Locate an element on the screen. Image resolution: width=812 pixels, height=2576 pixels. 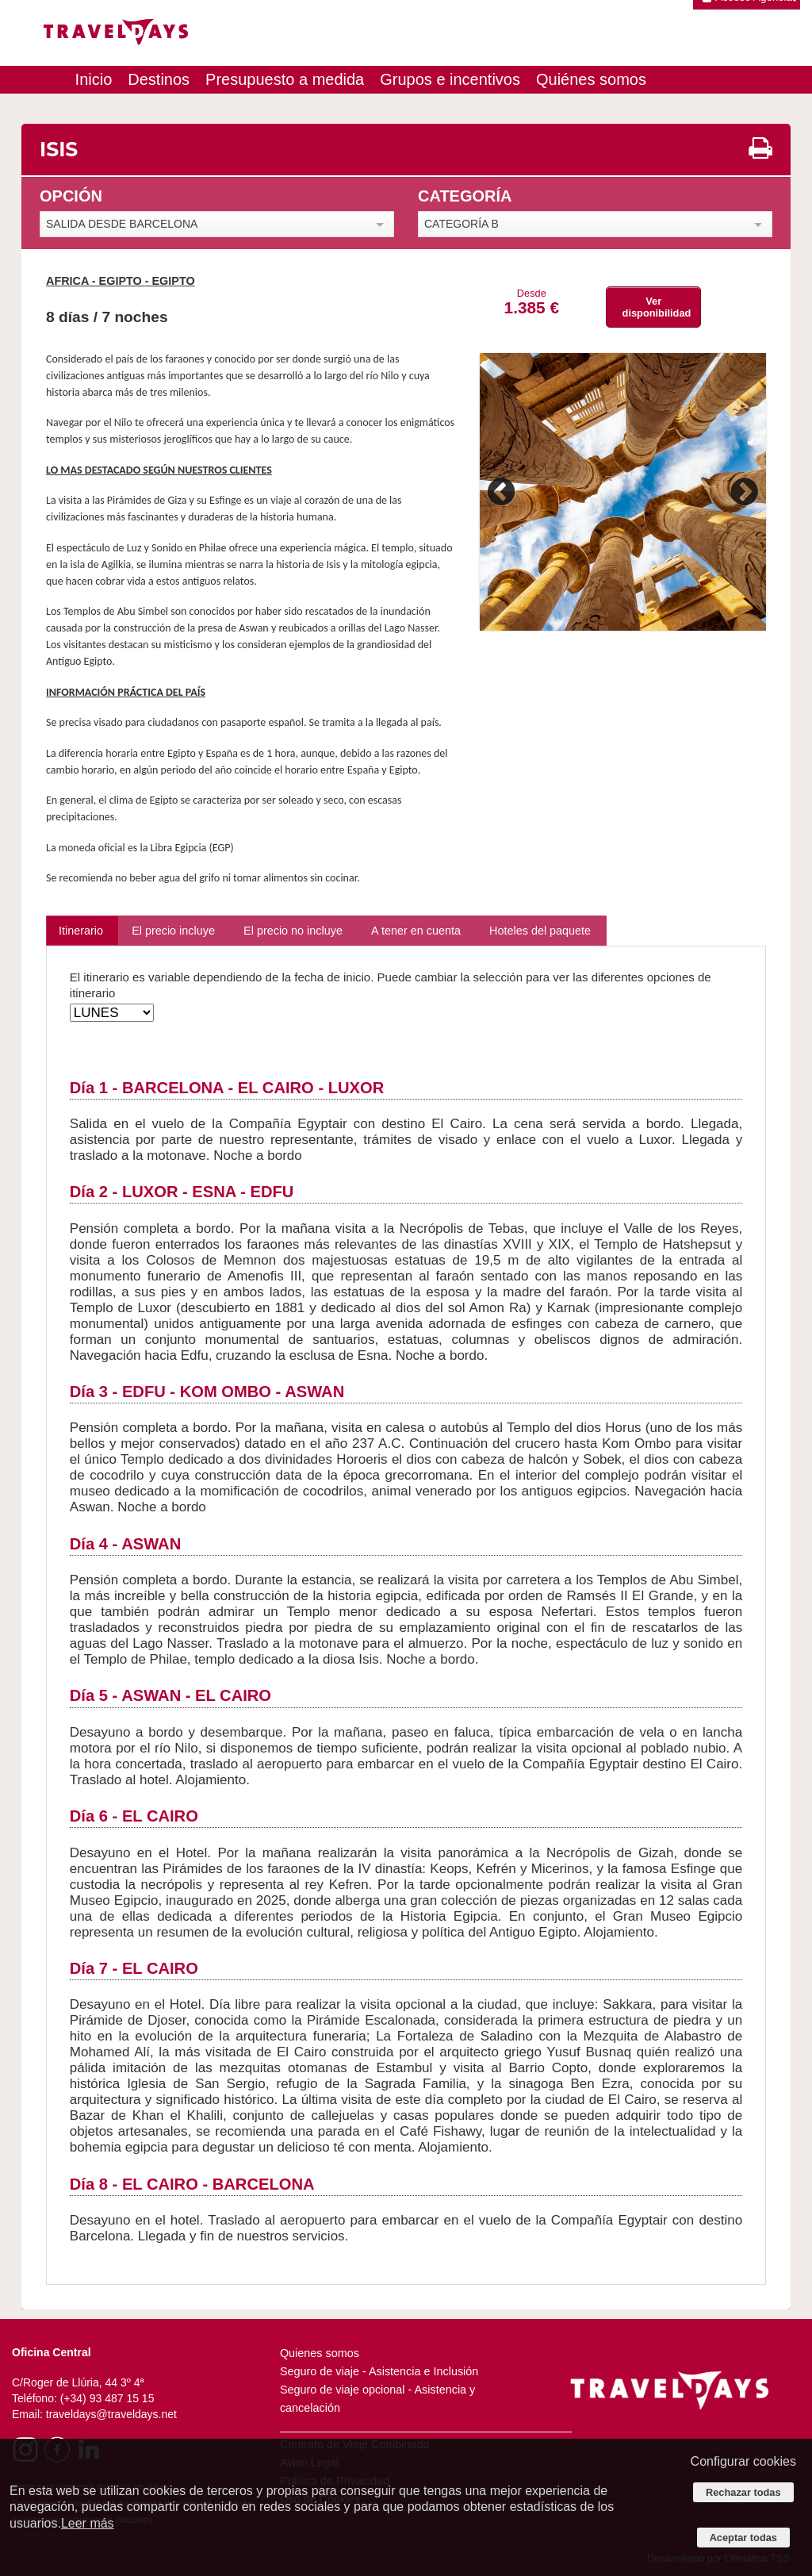
OPCIÓN is located at coordinates (71, 196).